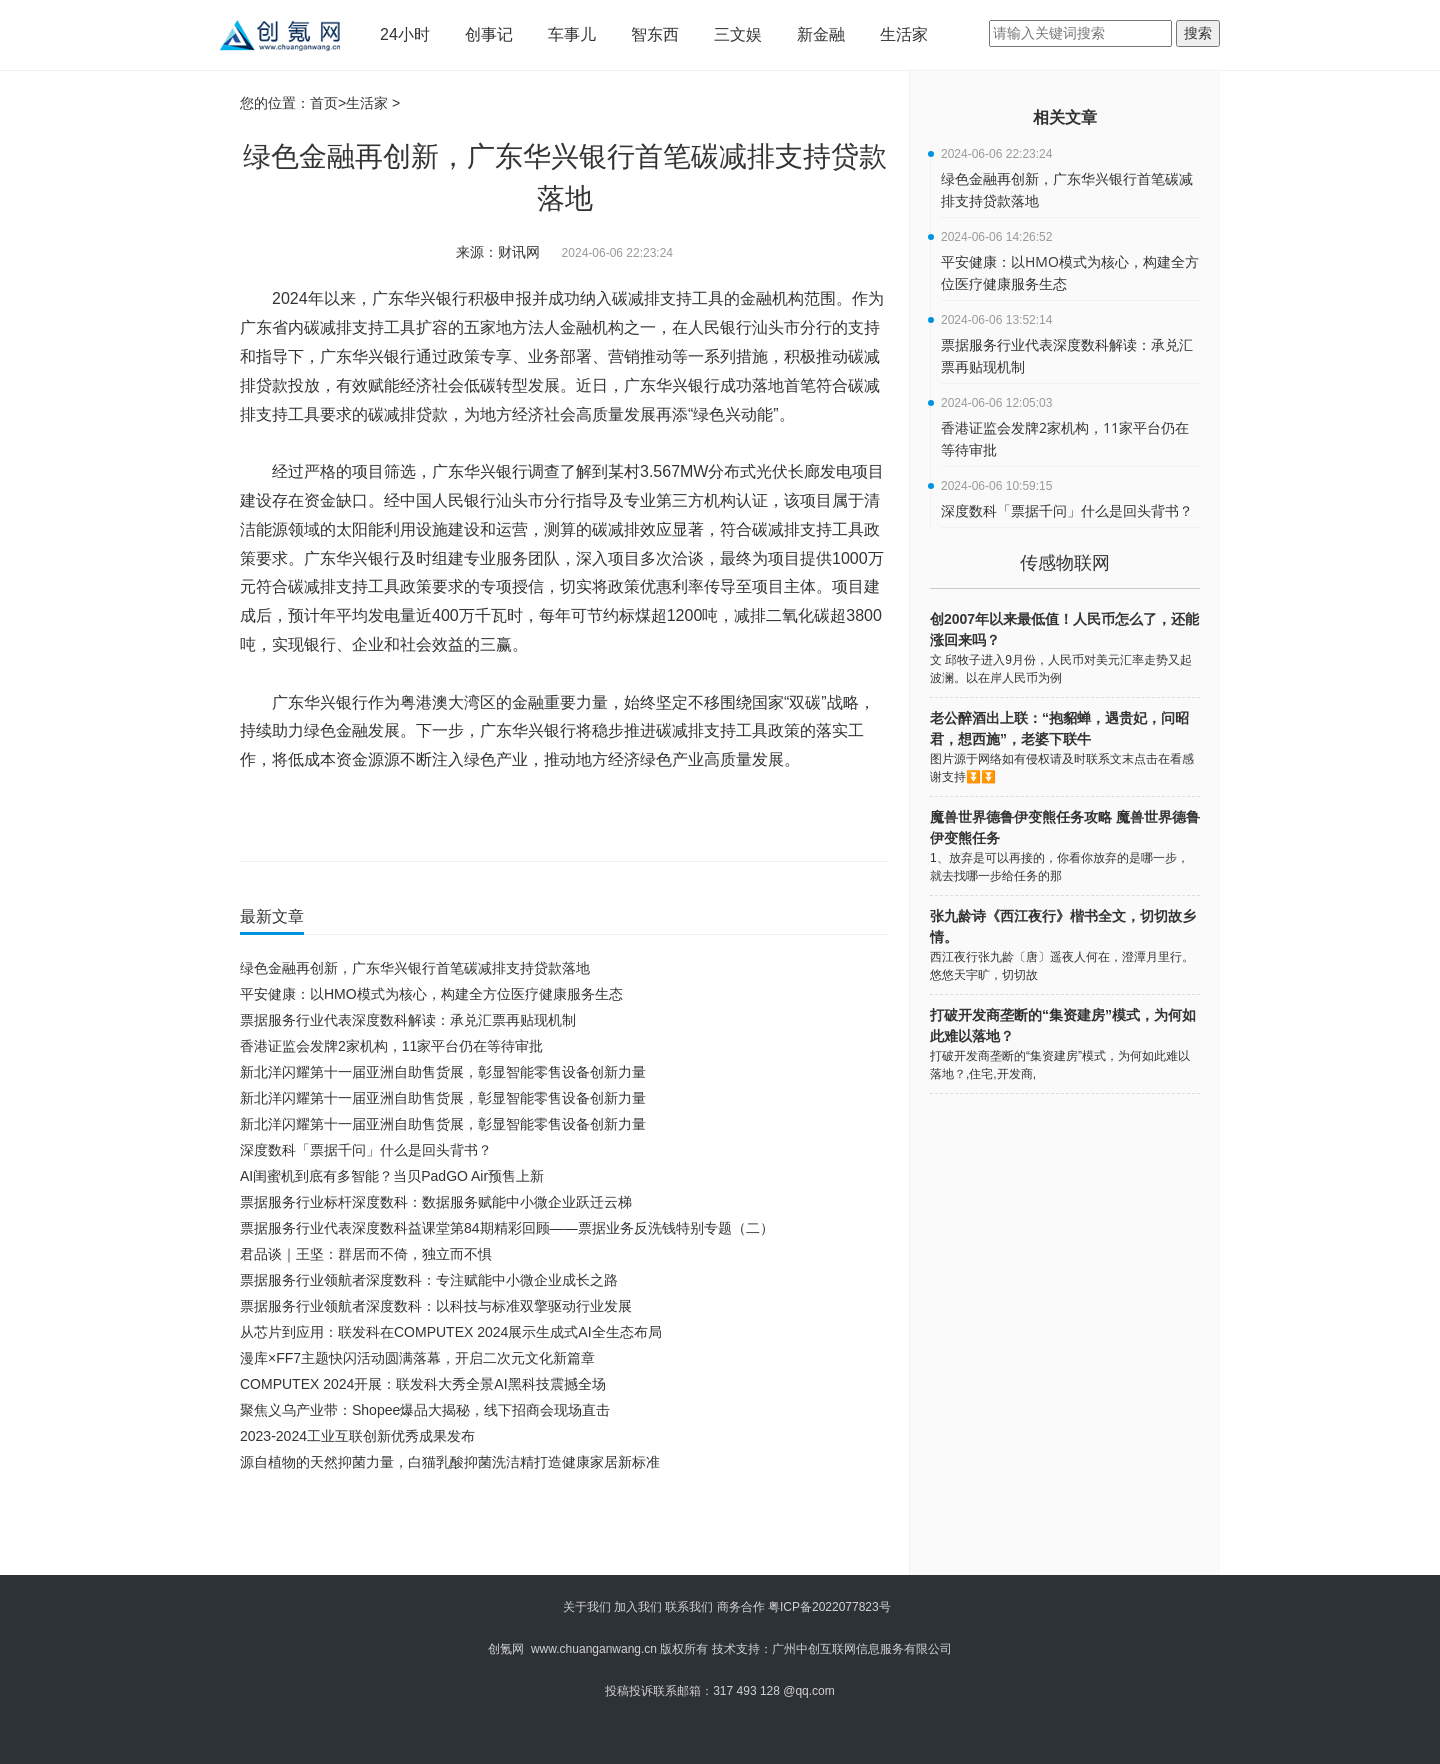  Describe the element at coordinates (392, 1176) in the screenshot. I see `AI闺蜜机到底有多智能？当贝PadGO Air预售上新` at that location.